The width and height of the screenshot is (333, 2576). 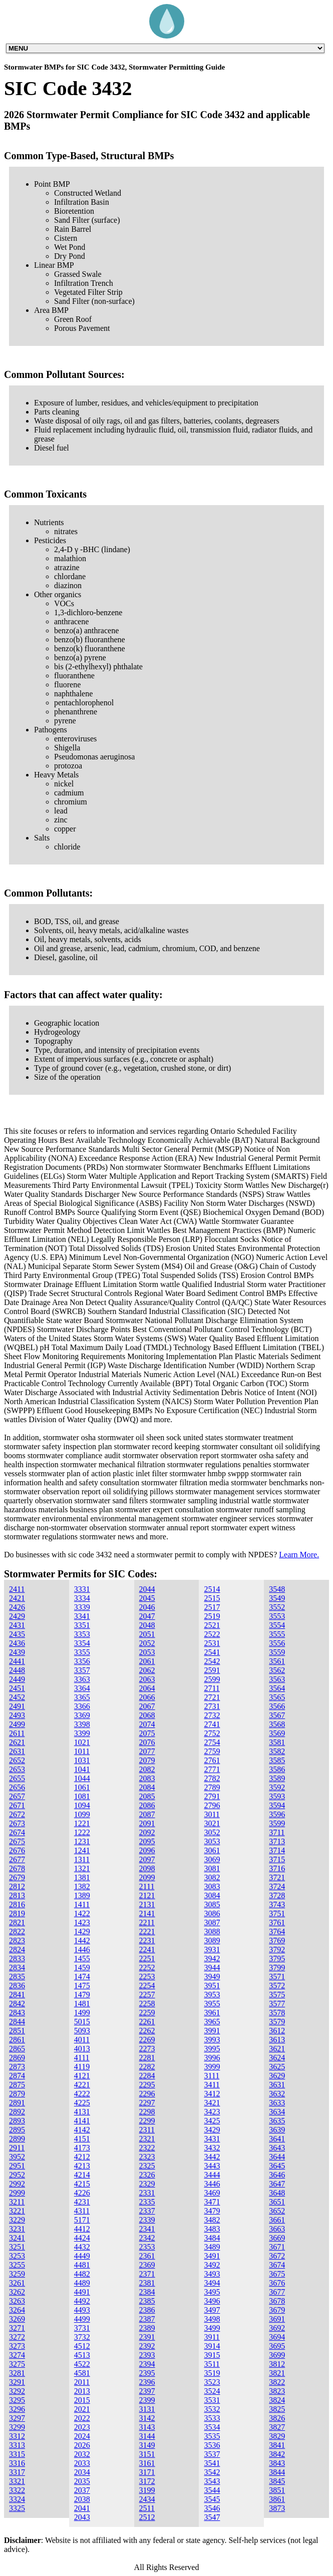 I want to click on 3536, so click(x=212, y=2445).